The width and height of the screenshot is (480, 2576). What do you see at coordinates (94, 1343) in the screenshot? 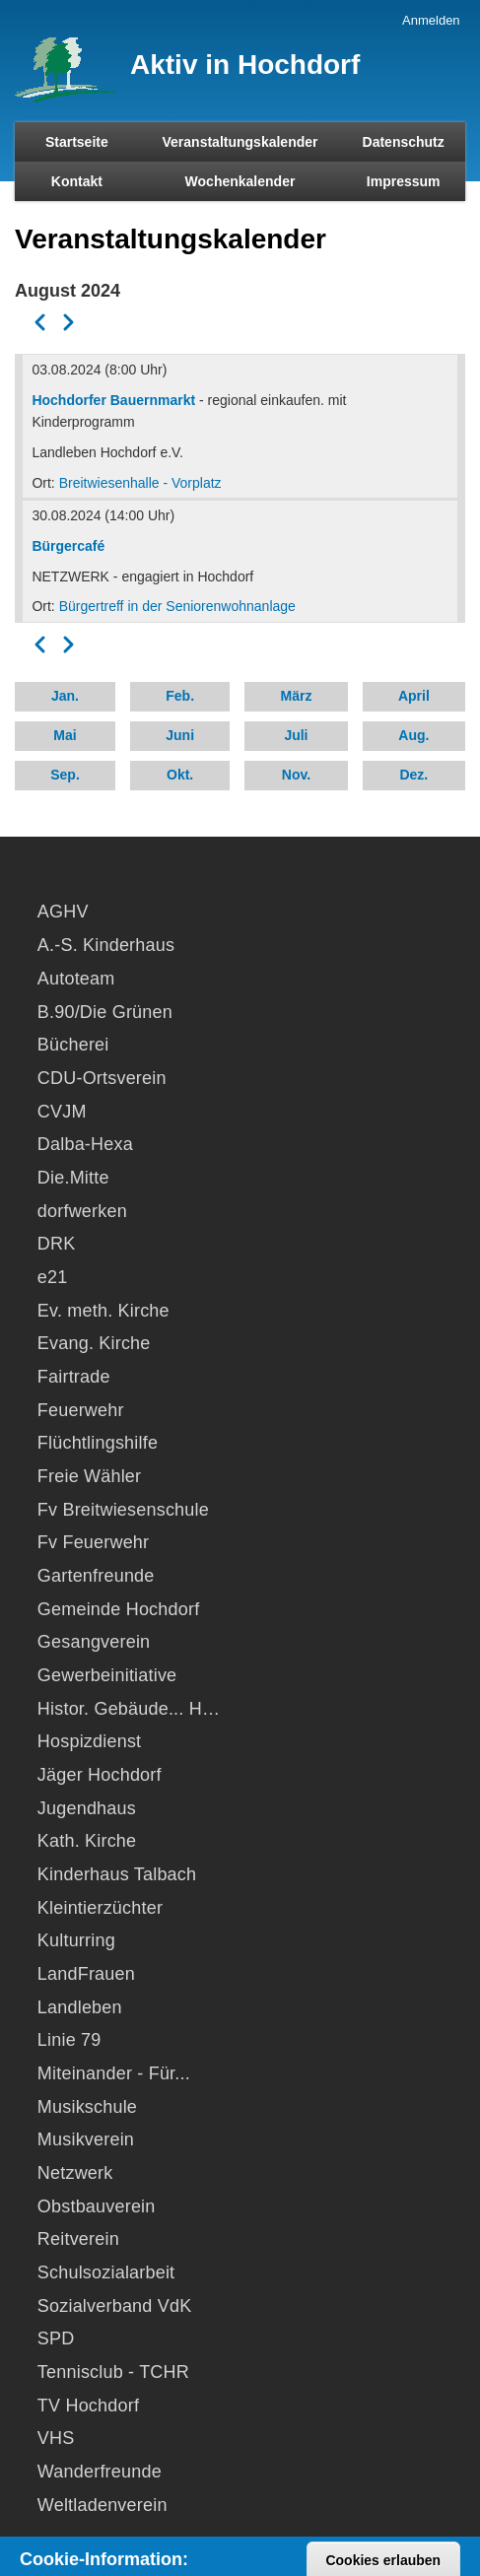
I see `Evang. Kirche` at bounding box center [94, 1343].